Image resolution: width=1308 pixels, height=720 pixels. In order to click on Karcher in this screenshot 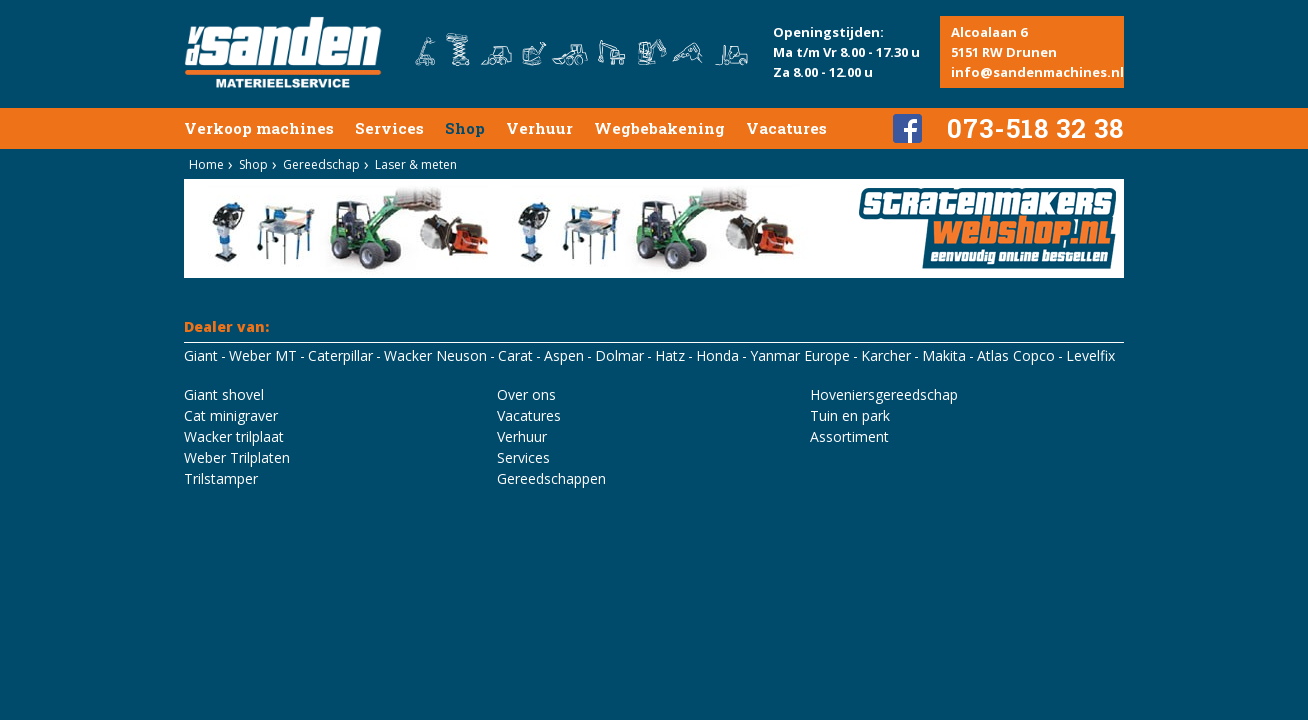, I will do `click(886, 355)`.